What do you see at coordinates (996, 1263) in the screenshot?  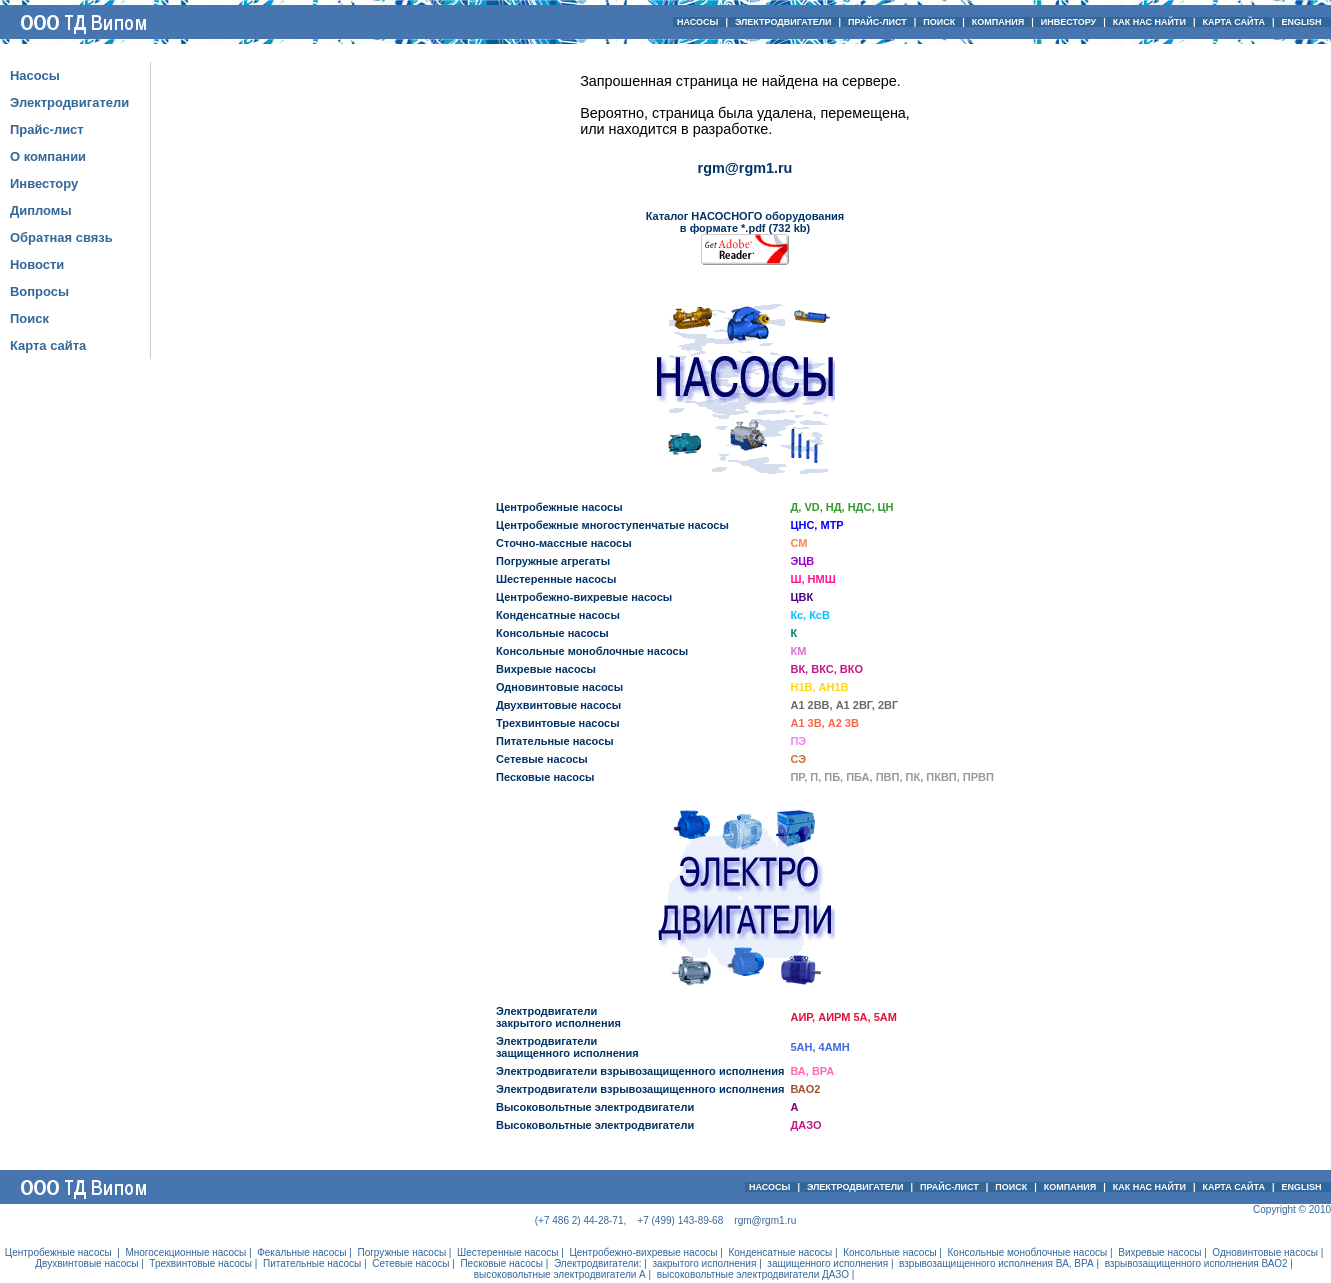 I see `взрывозащищенного исполнения ВА, ВРА` at bounding box center [996, 1263].